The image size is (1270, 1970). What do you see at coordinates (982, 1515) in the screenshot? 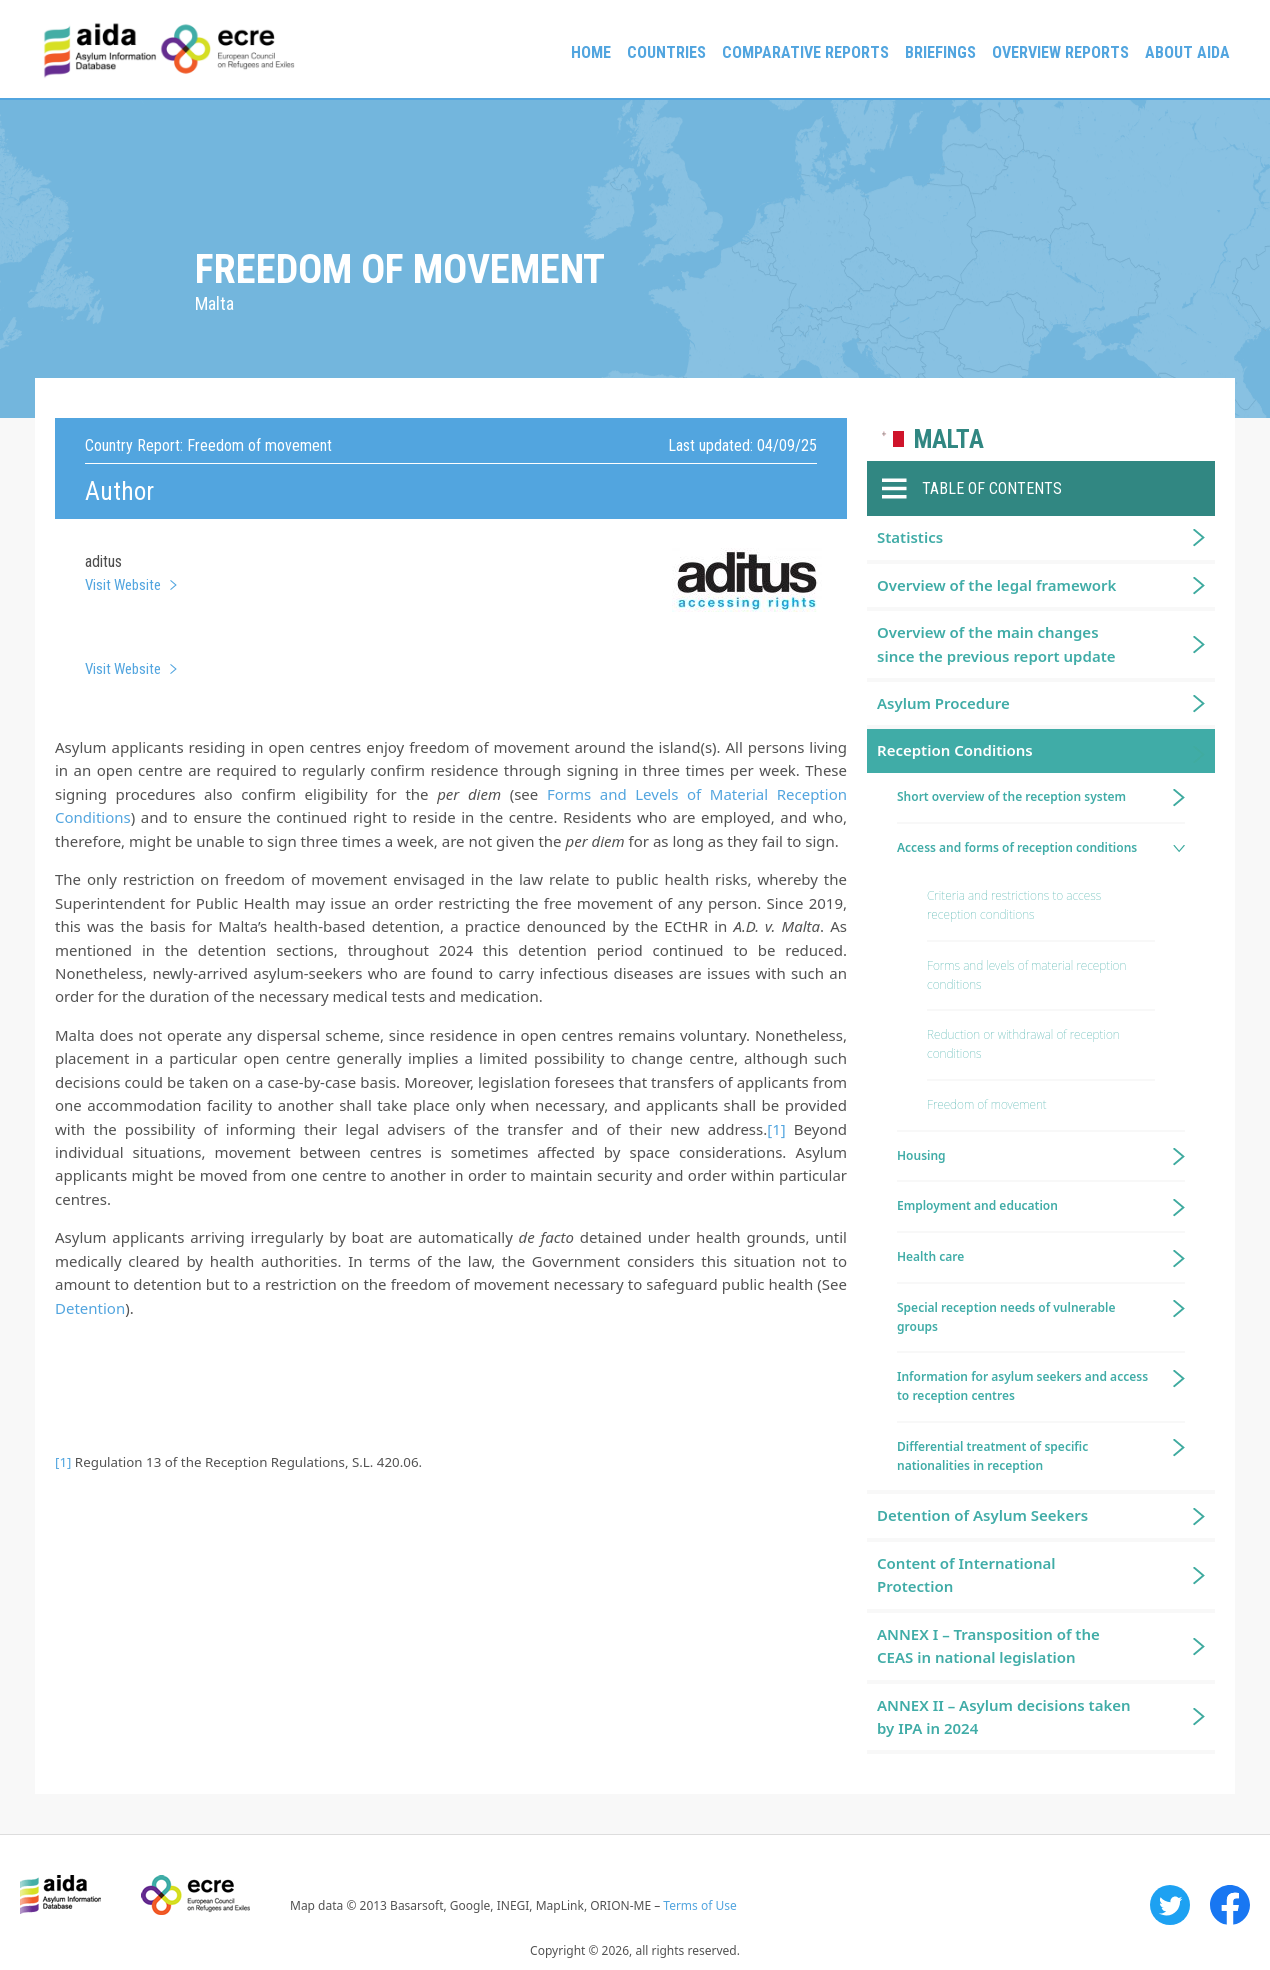
I see `Detention of Asylum Seekers` at bounding box center [982, 1515].